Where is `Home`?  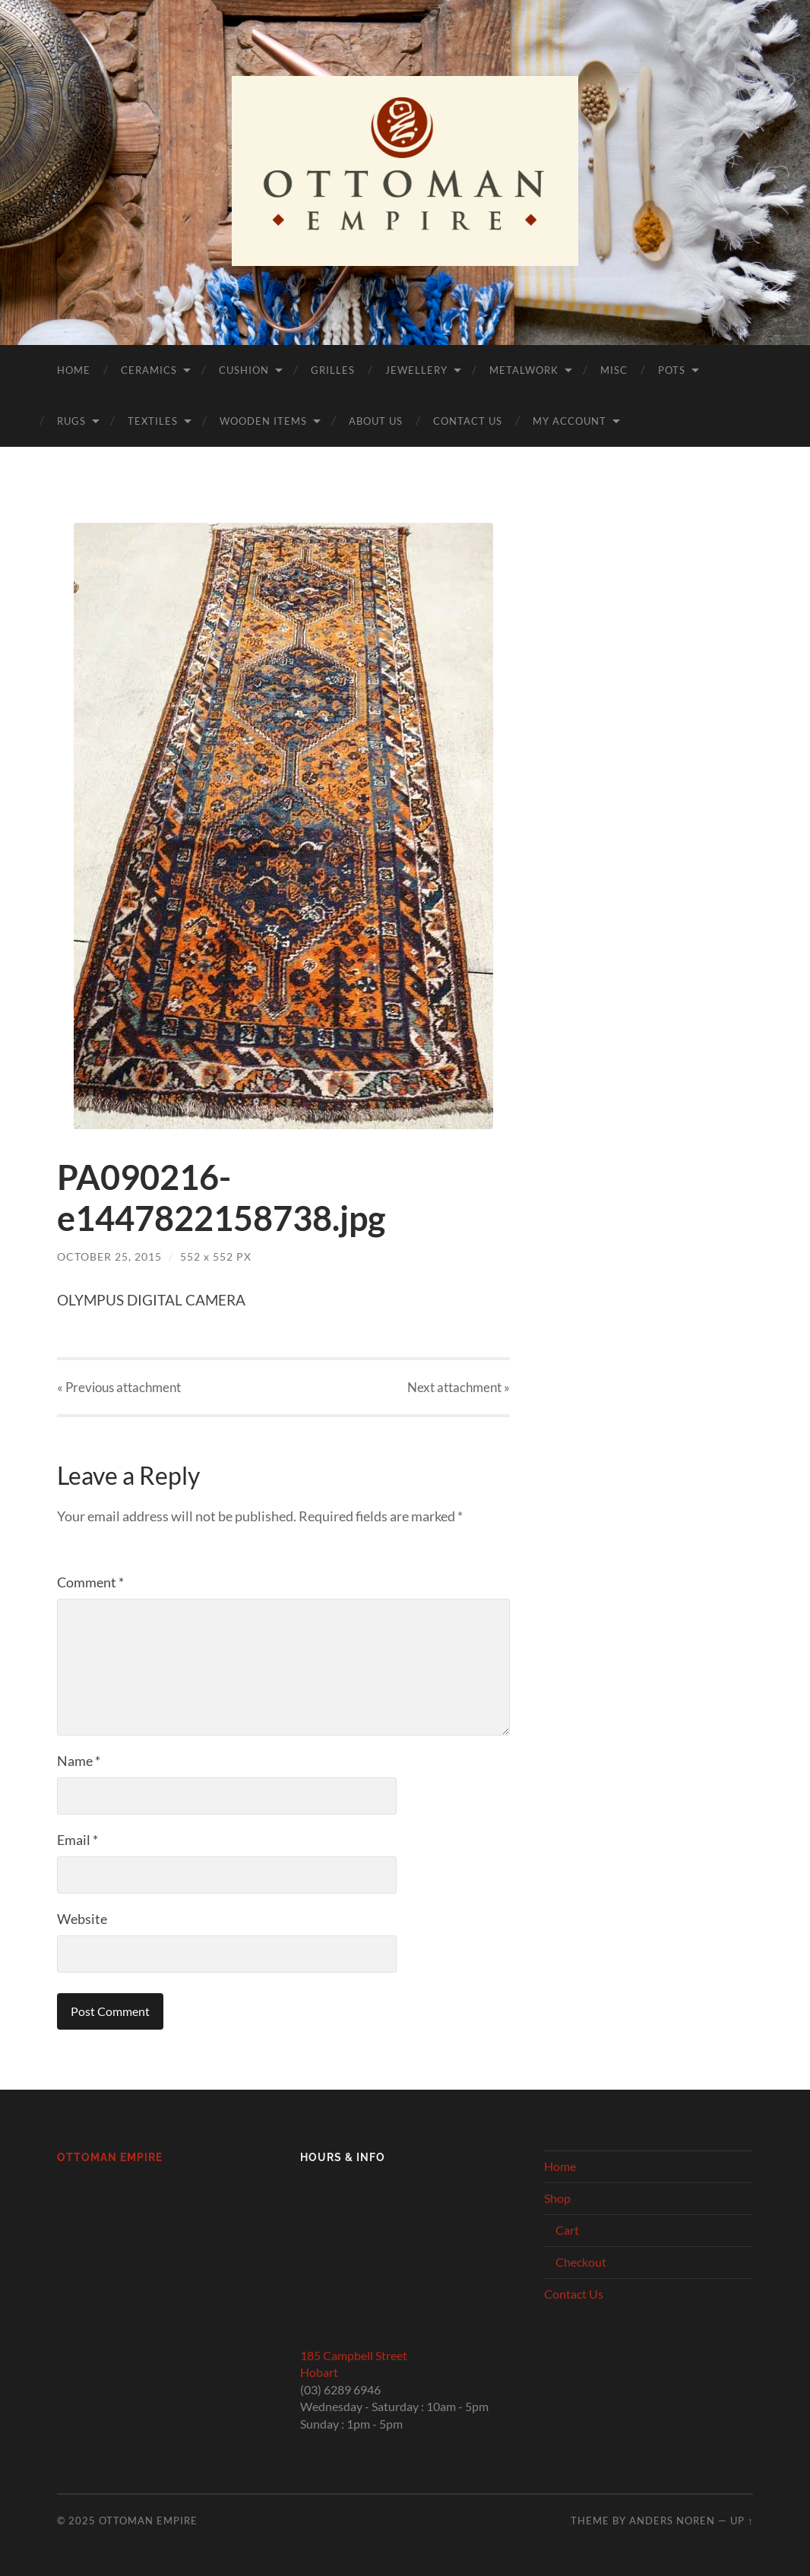 Home is located at coordinates (73, 370).